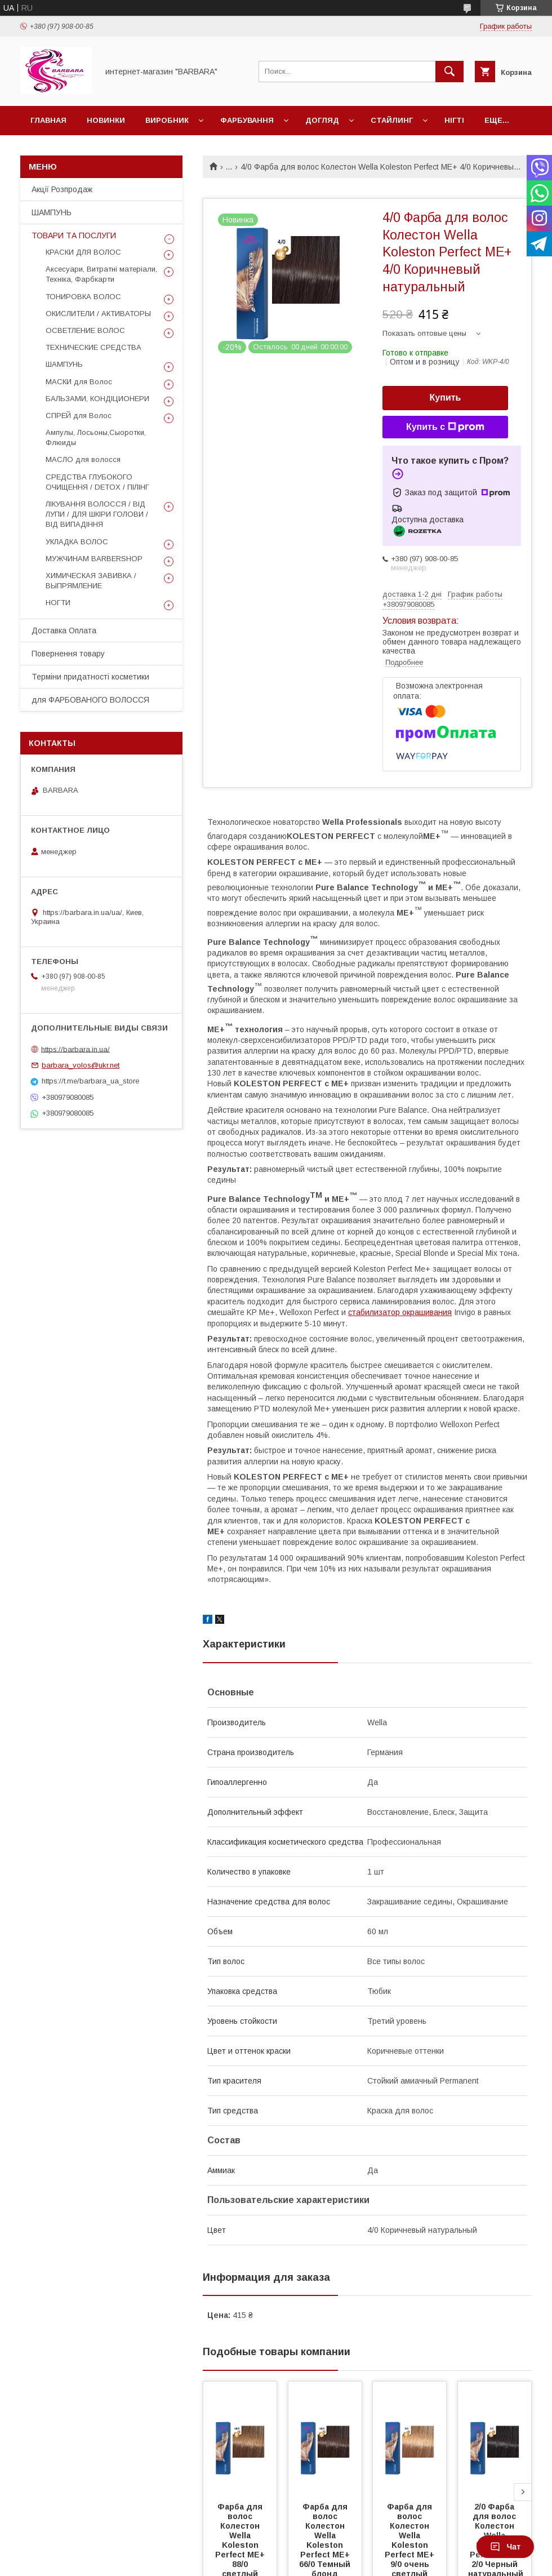 The height and width of the screenshot is (2576, 552). What do you see at coordinates (85, 330) in the screenshot?
I see `ОСВЕТЛЕНИЕ ВОЛОС` at bounding box center [85, 330].